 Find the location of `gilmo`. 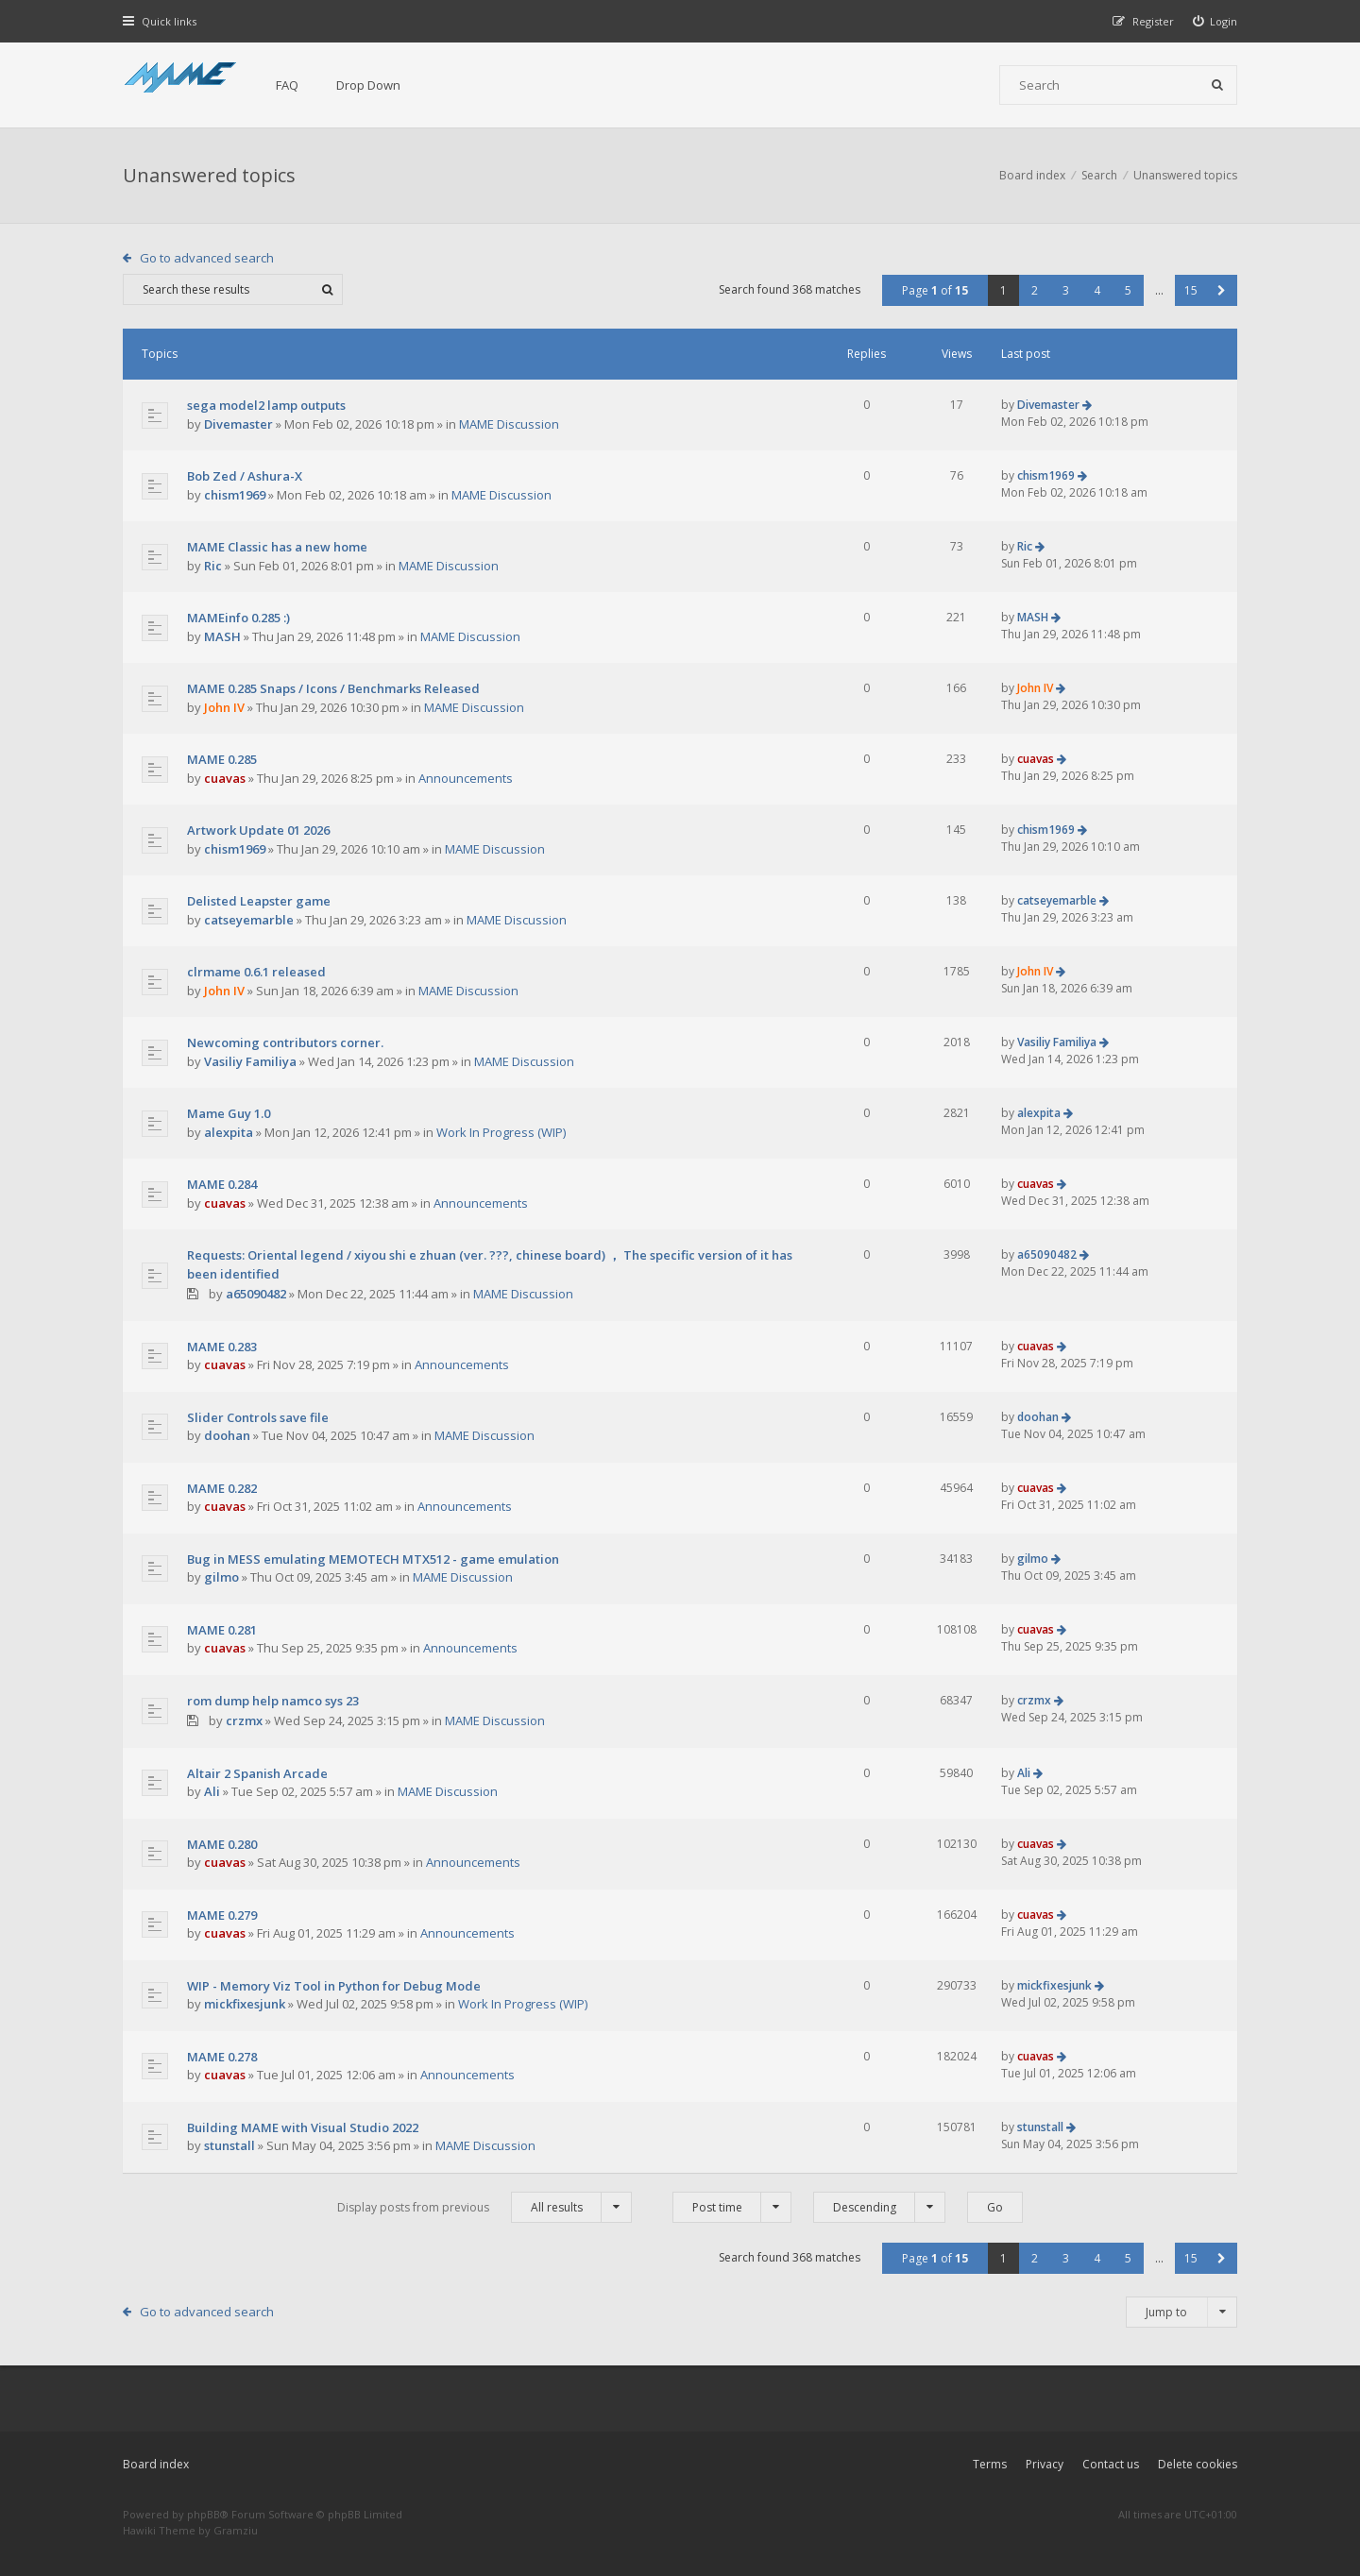

gilmo is located at coordinates (221, 1576).